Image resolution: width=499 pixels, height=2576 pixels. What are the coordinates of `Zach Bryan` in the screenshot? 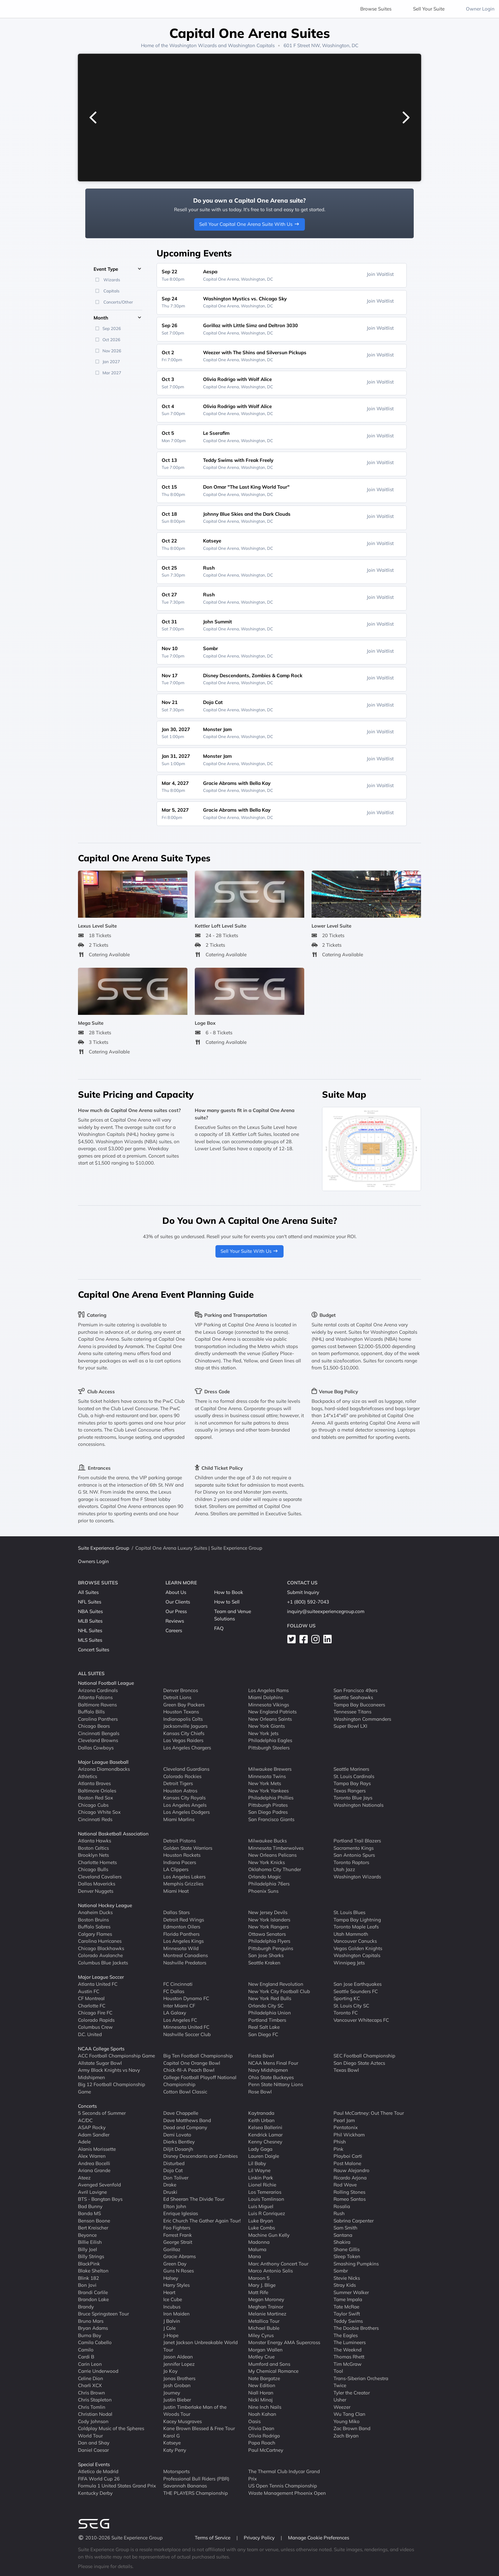 It's located at (346, 2436).